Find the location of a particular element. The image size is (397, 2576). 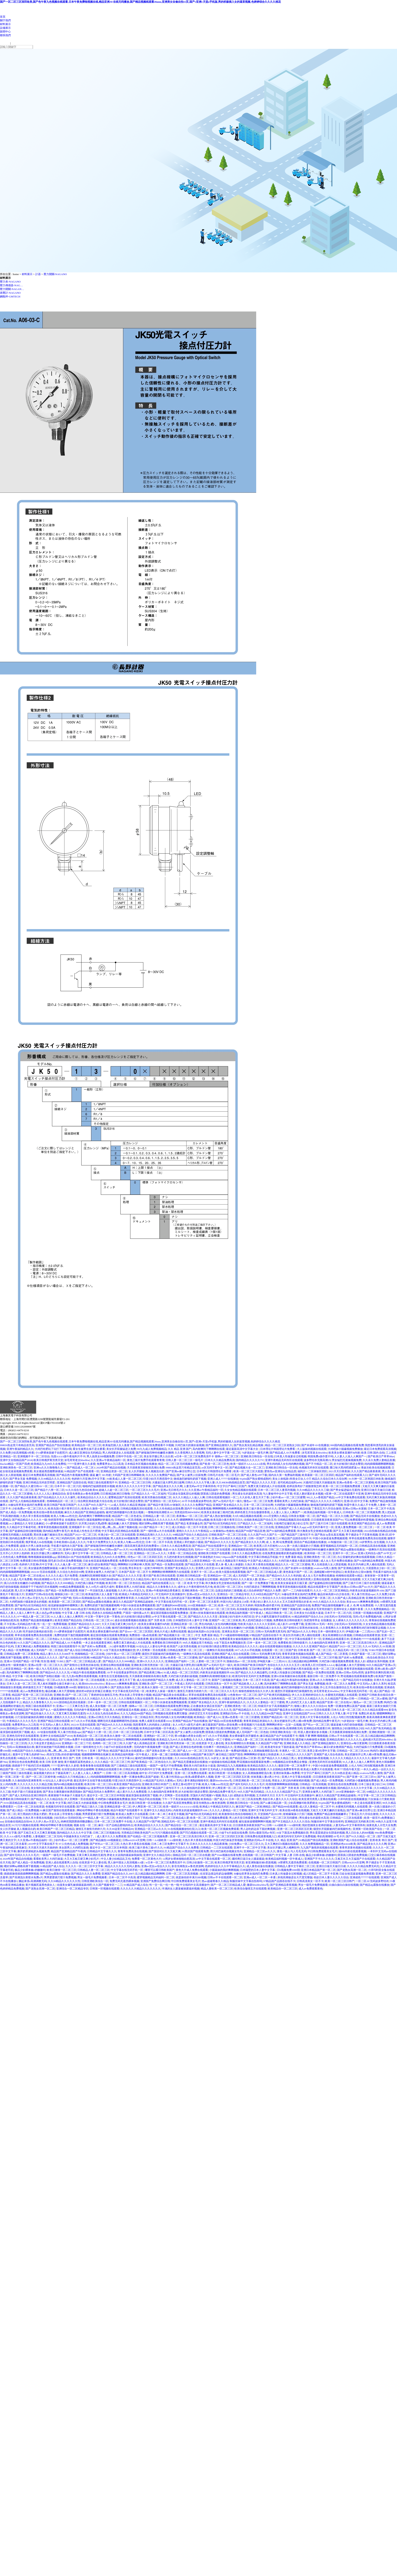

凹凸日日摸日日碰夜夜爽 is located at coordinates (133, 1638).